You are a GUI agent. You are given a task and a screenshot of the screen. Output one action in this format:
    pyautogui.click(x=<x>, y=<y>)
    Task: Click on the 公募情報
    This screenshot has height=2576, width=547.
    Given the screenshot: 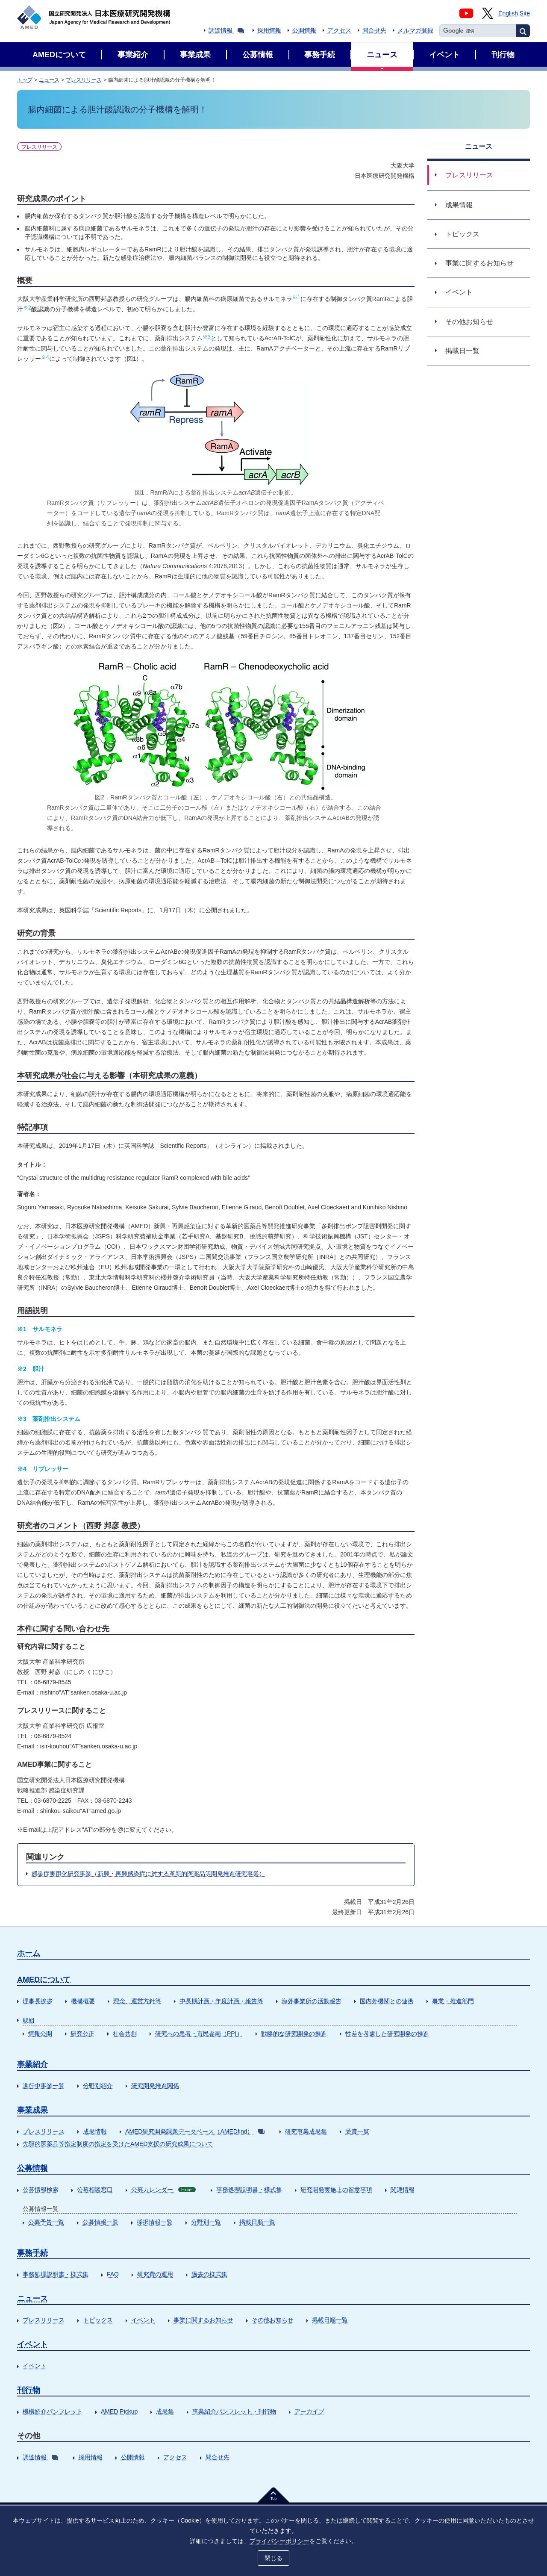 What is the action you would take?
    pyautogui.click(x=32, y=2168)
    